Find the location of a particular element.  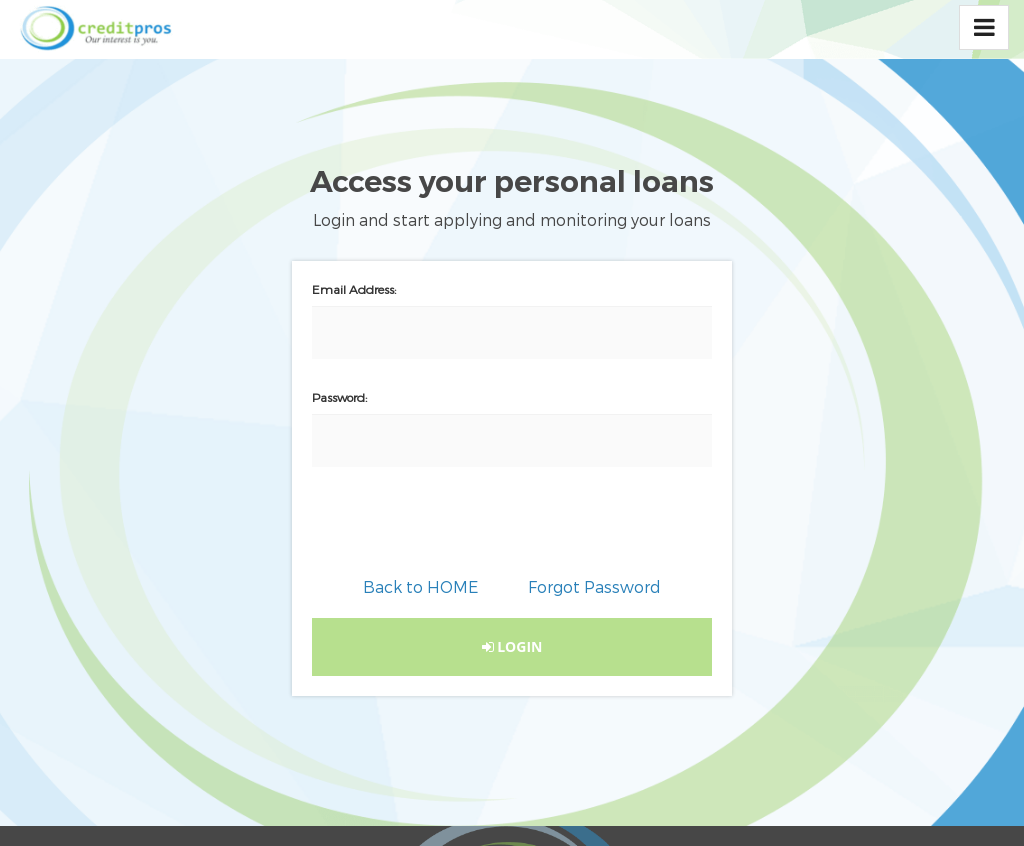

LOGIN is located at coordinates (512, 646).